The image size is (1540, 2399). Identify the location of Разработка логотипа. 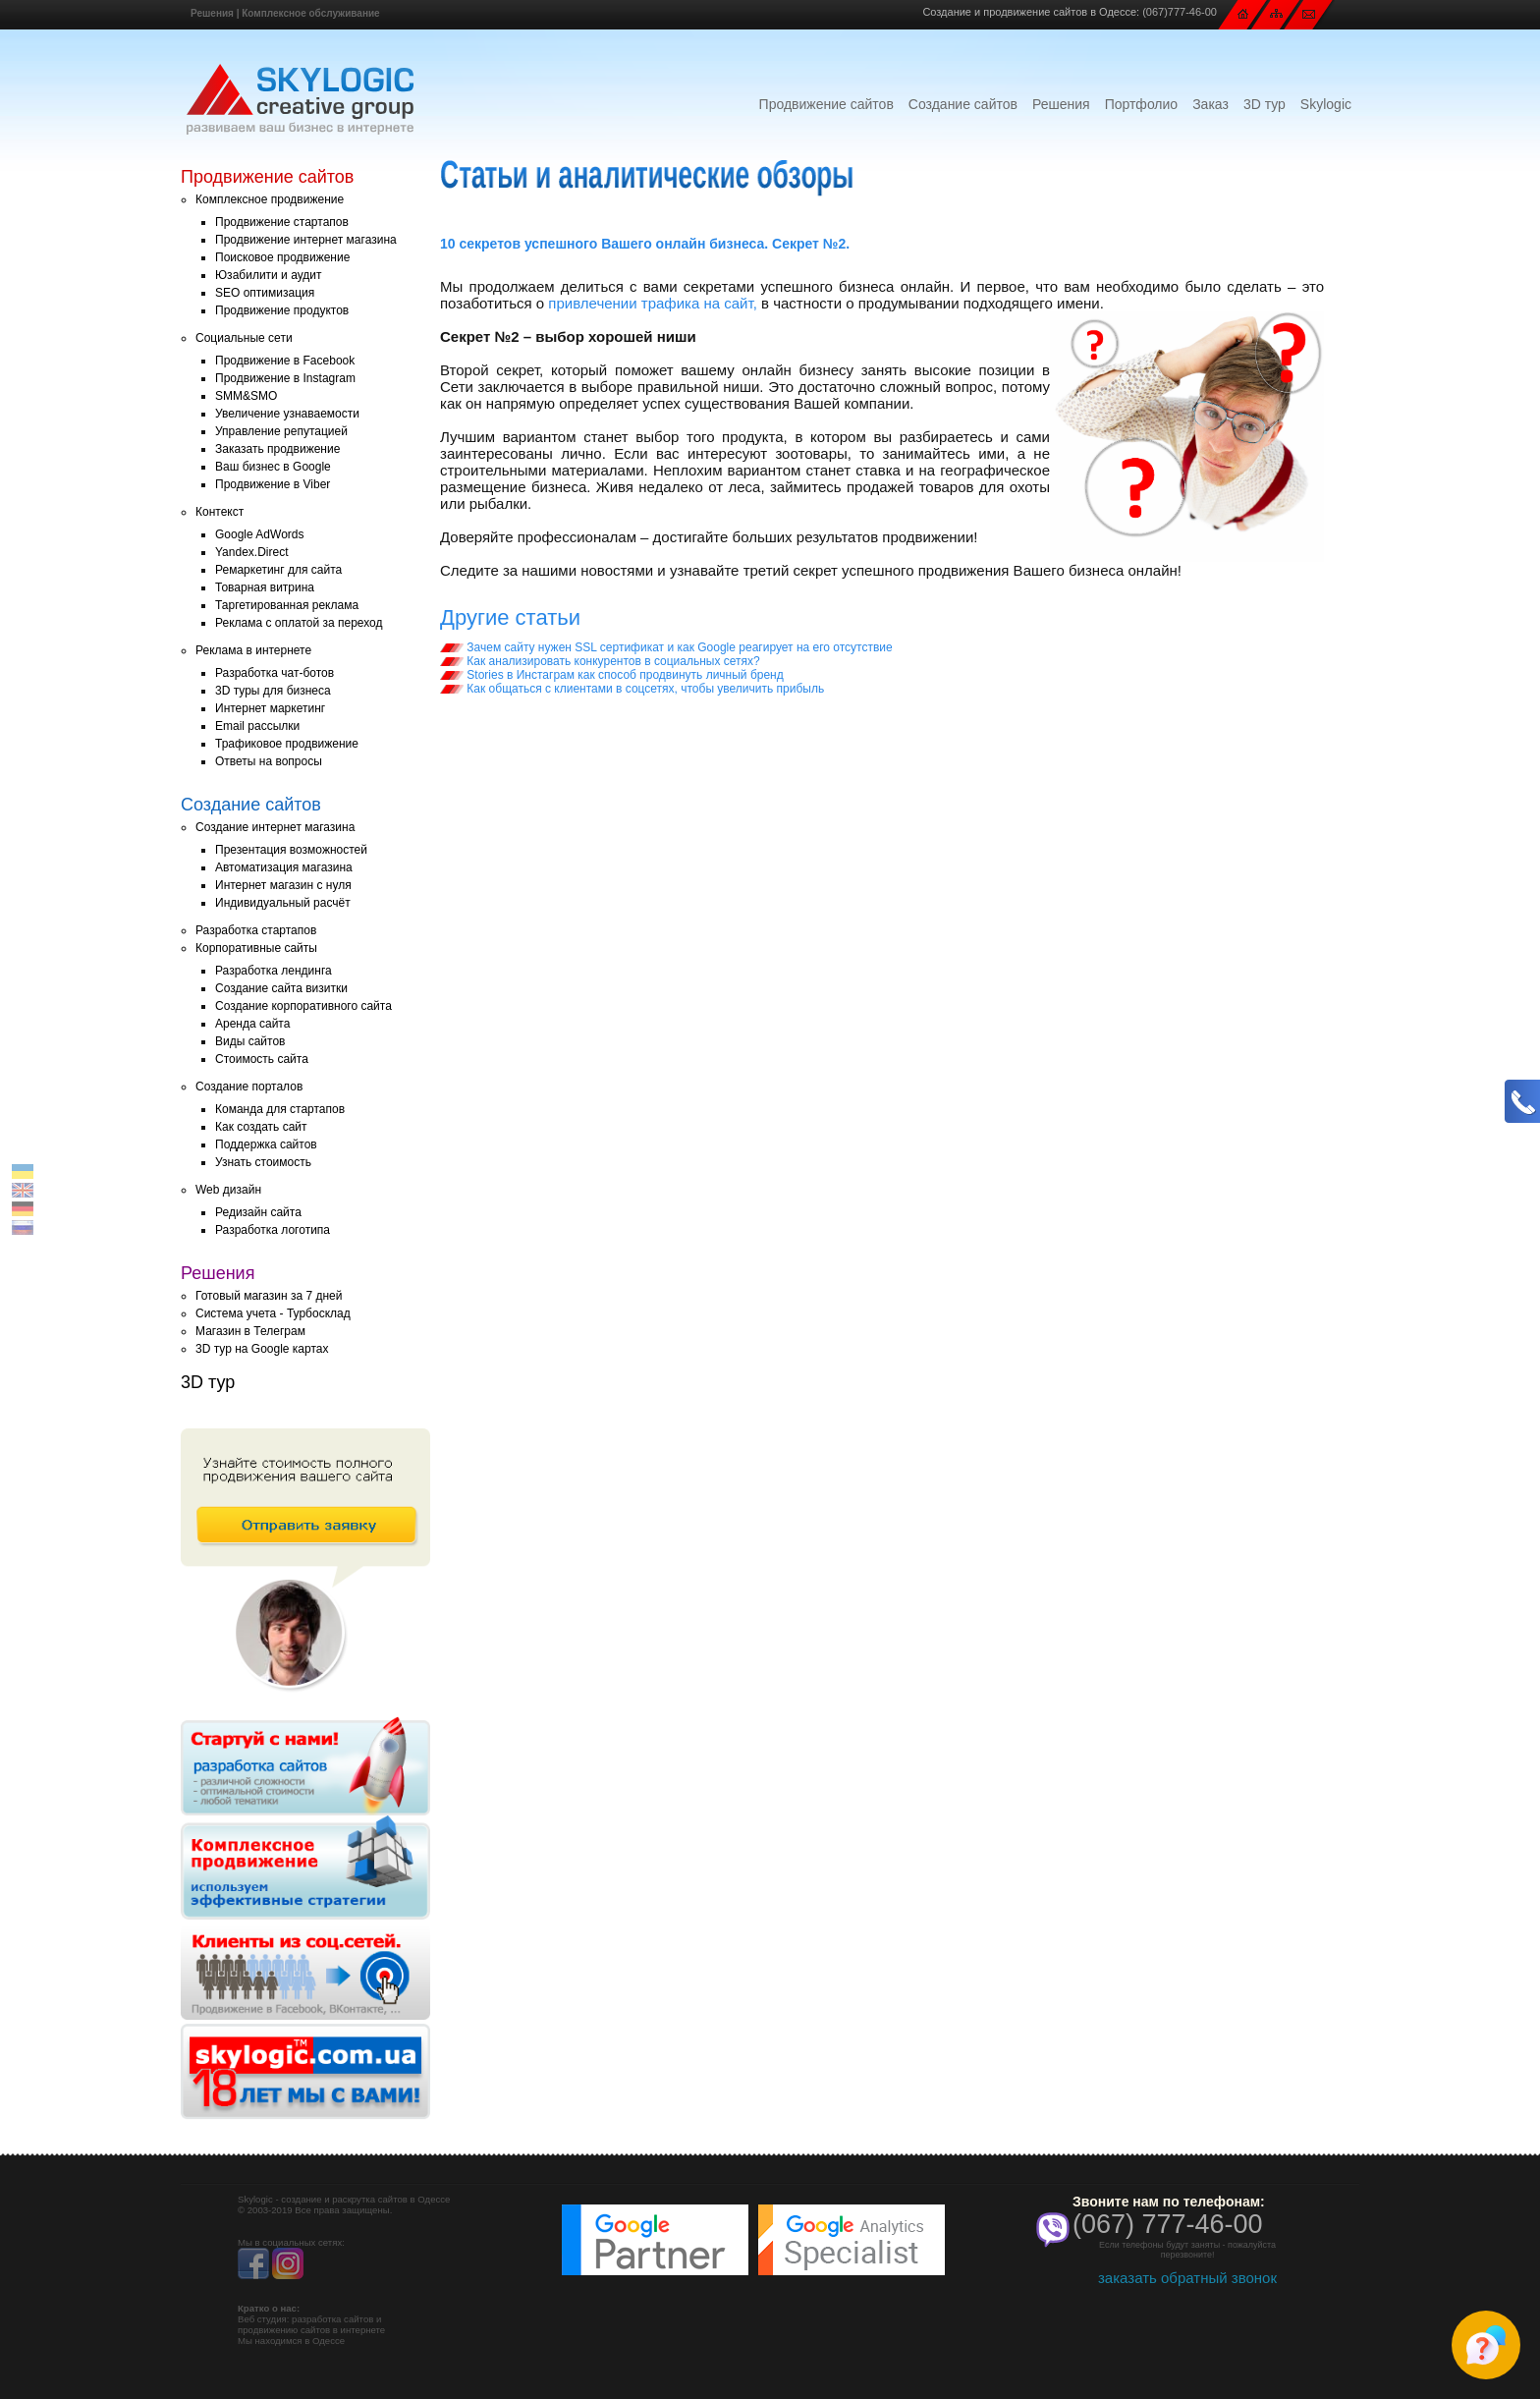
(272, 1230).